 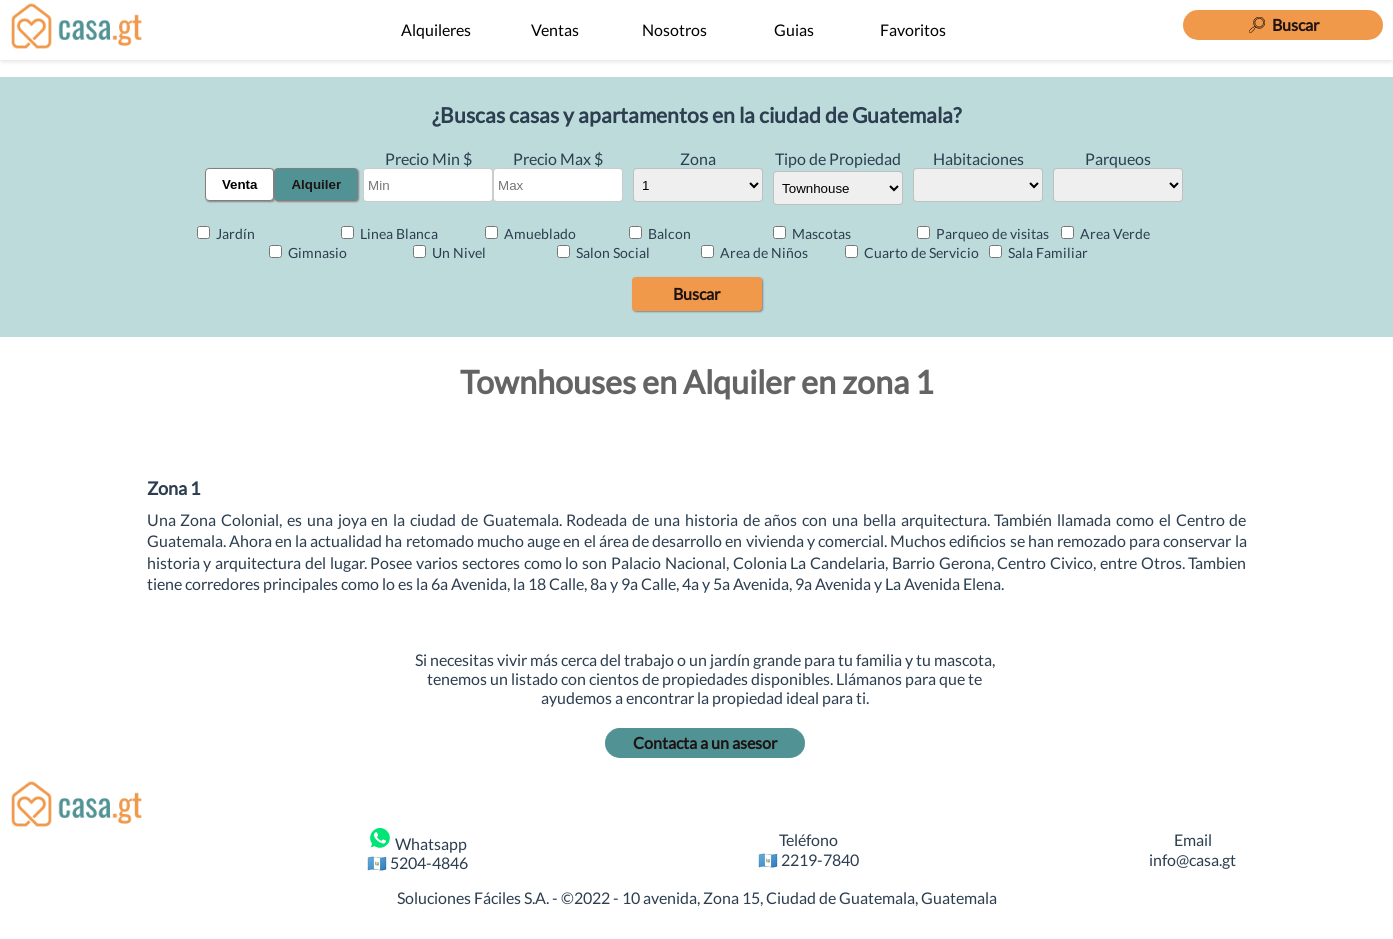 I want to click on Un Nivel, so click(x=449, y=252).